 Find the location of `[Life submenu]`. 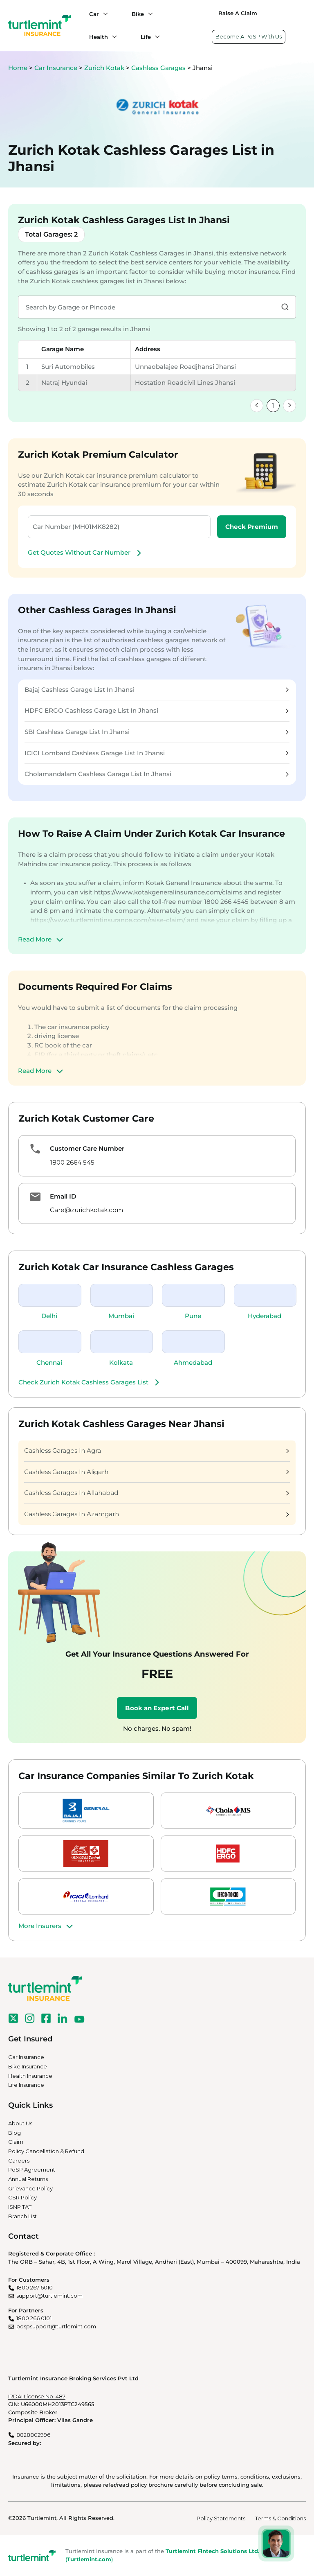

[Life submenu] is located at coordinates (155, 36).